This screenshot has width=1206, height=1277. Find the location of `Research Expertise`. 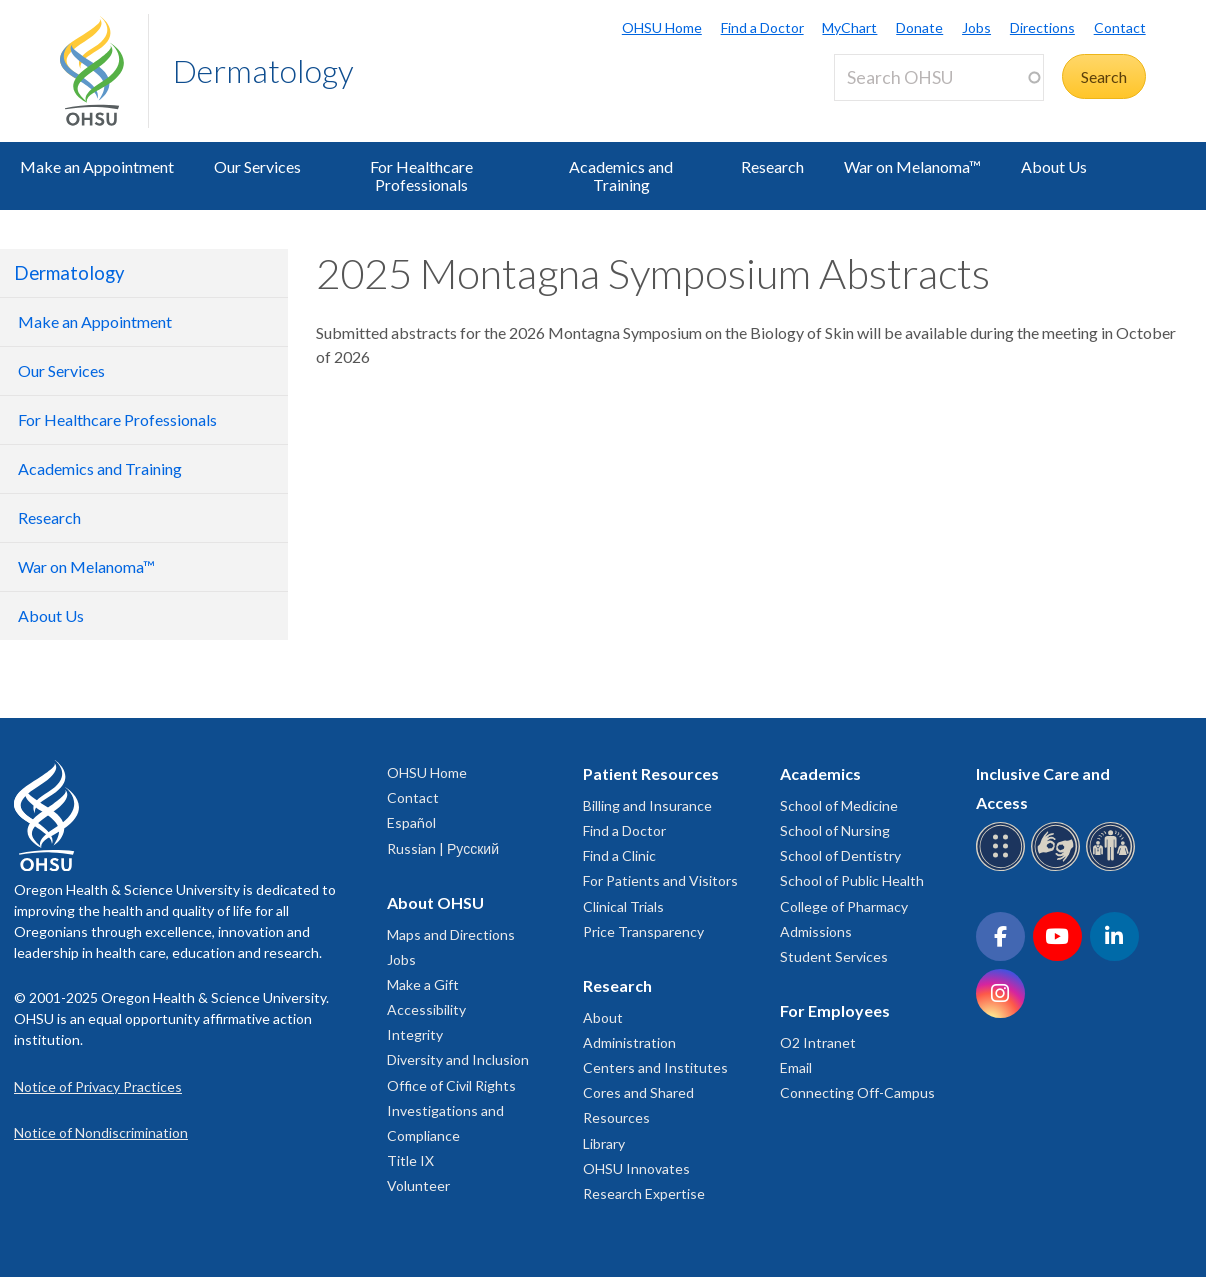

Research Expertise is located at coordinates (644, 1193).